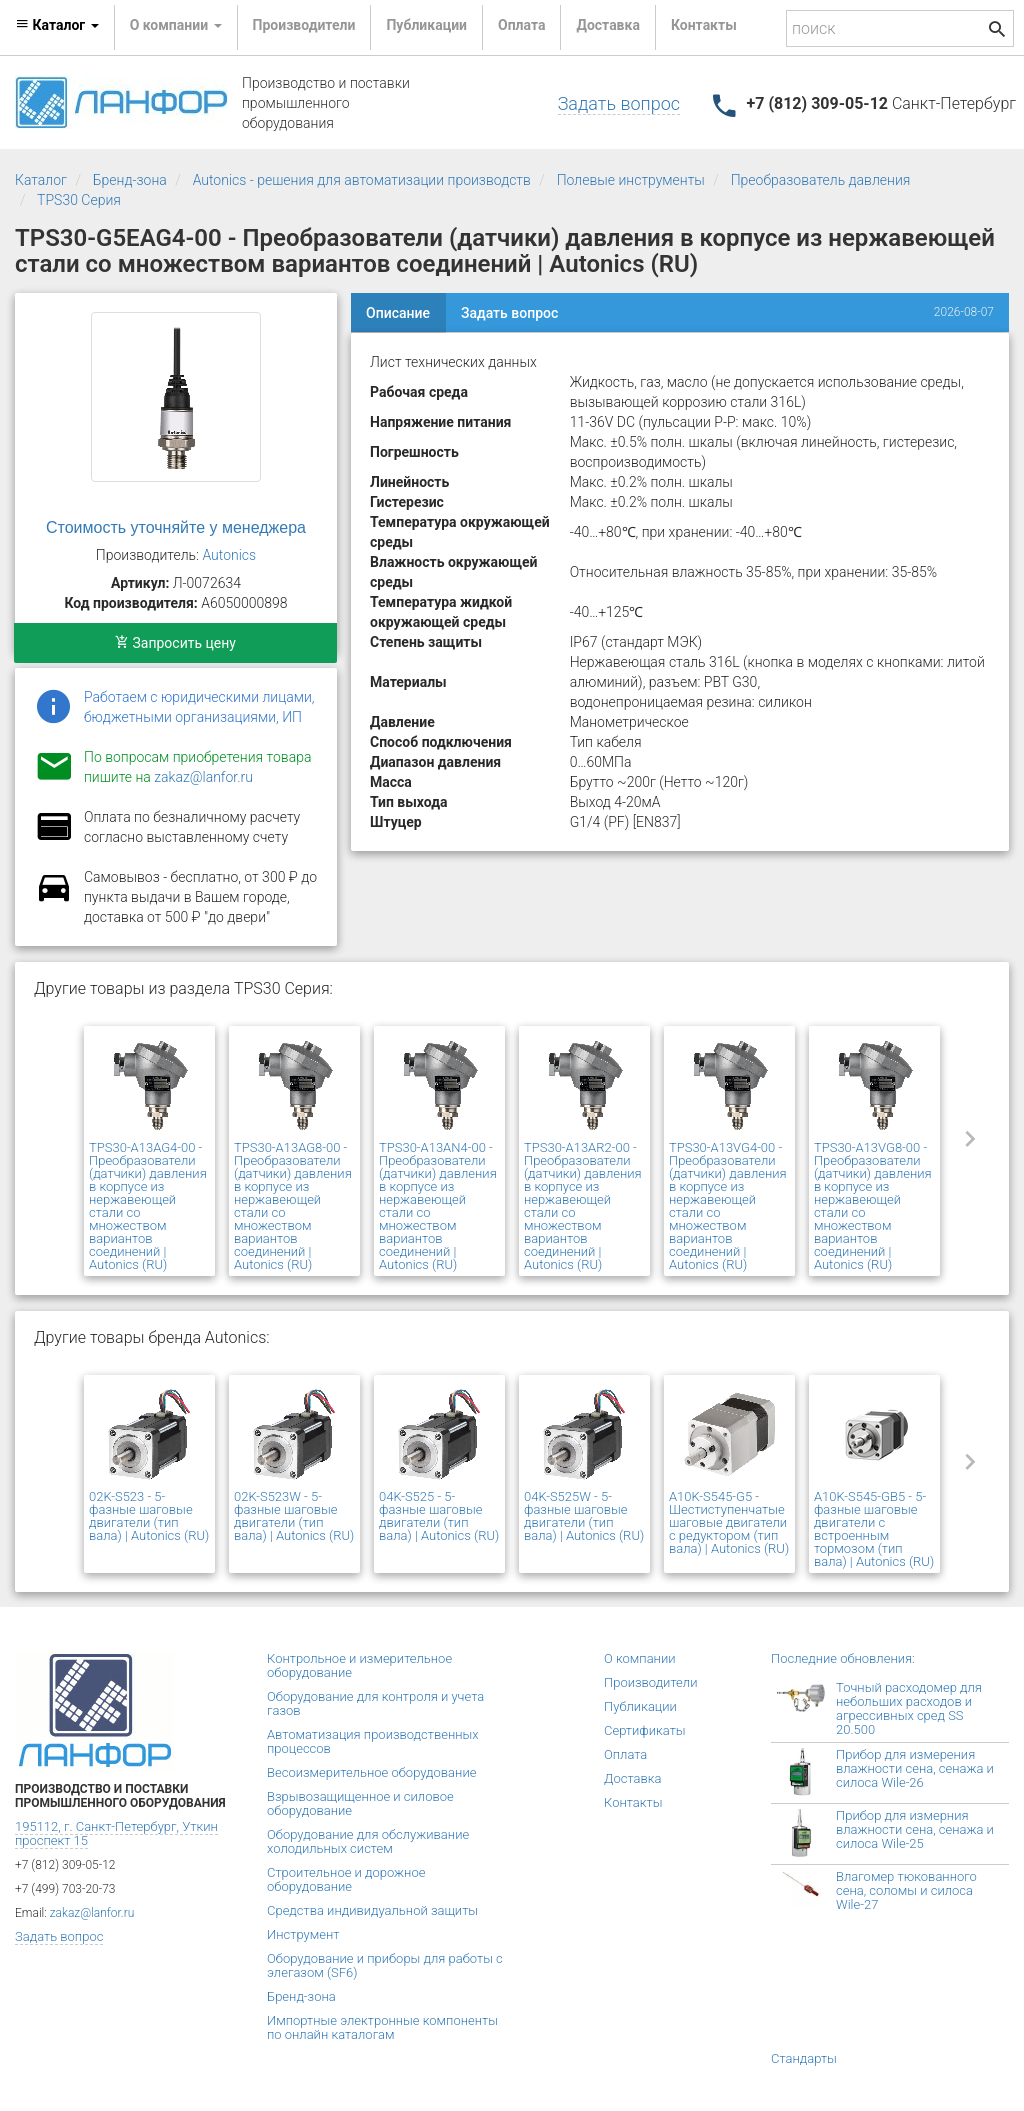 The image size is (1024, 2111). What do you see at coordinates (382, 2027) in the screenshot?
I see `Импортные электронные компоненты по онлайн каталогам` at bounding box center [382, 2027].